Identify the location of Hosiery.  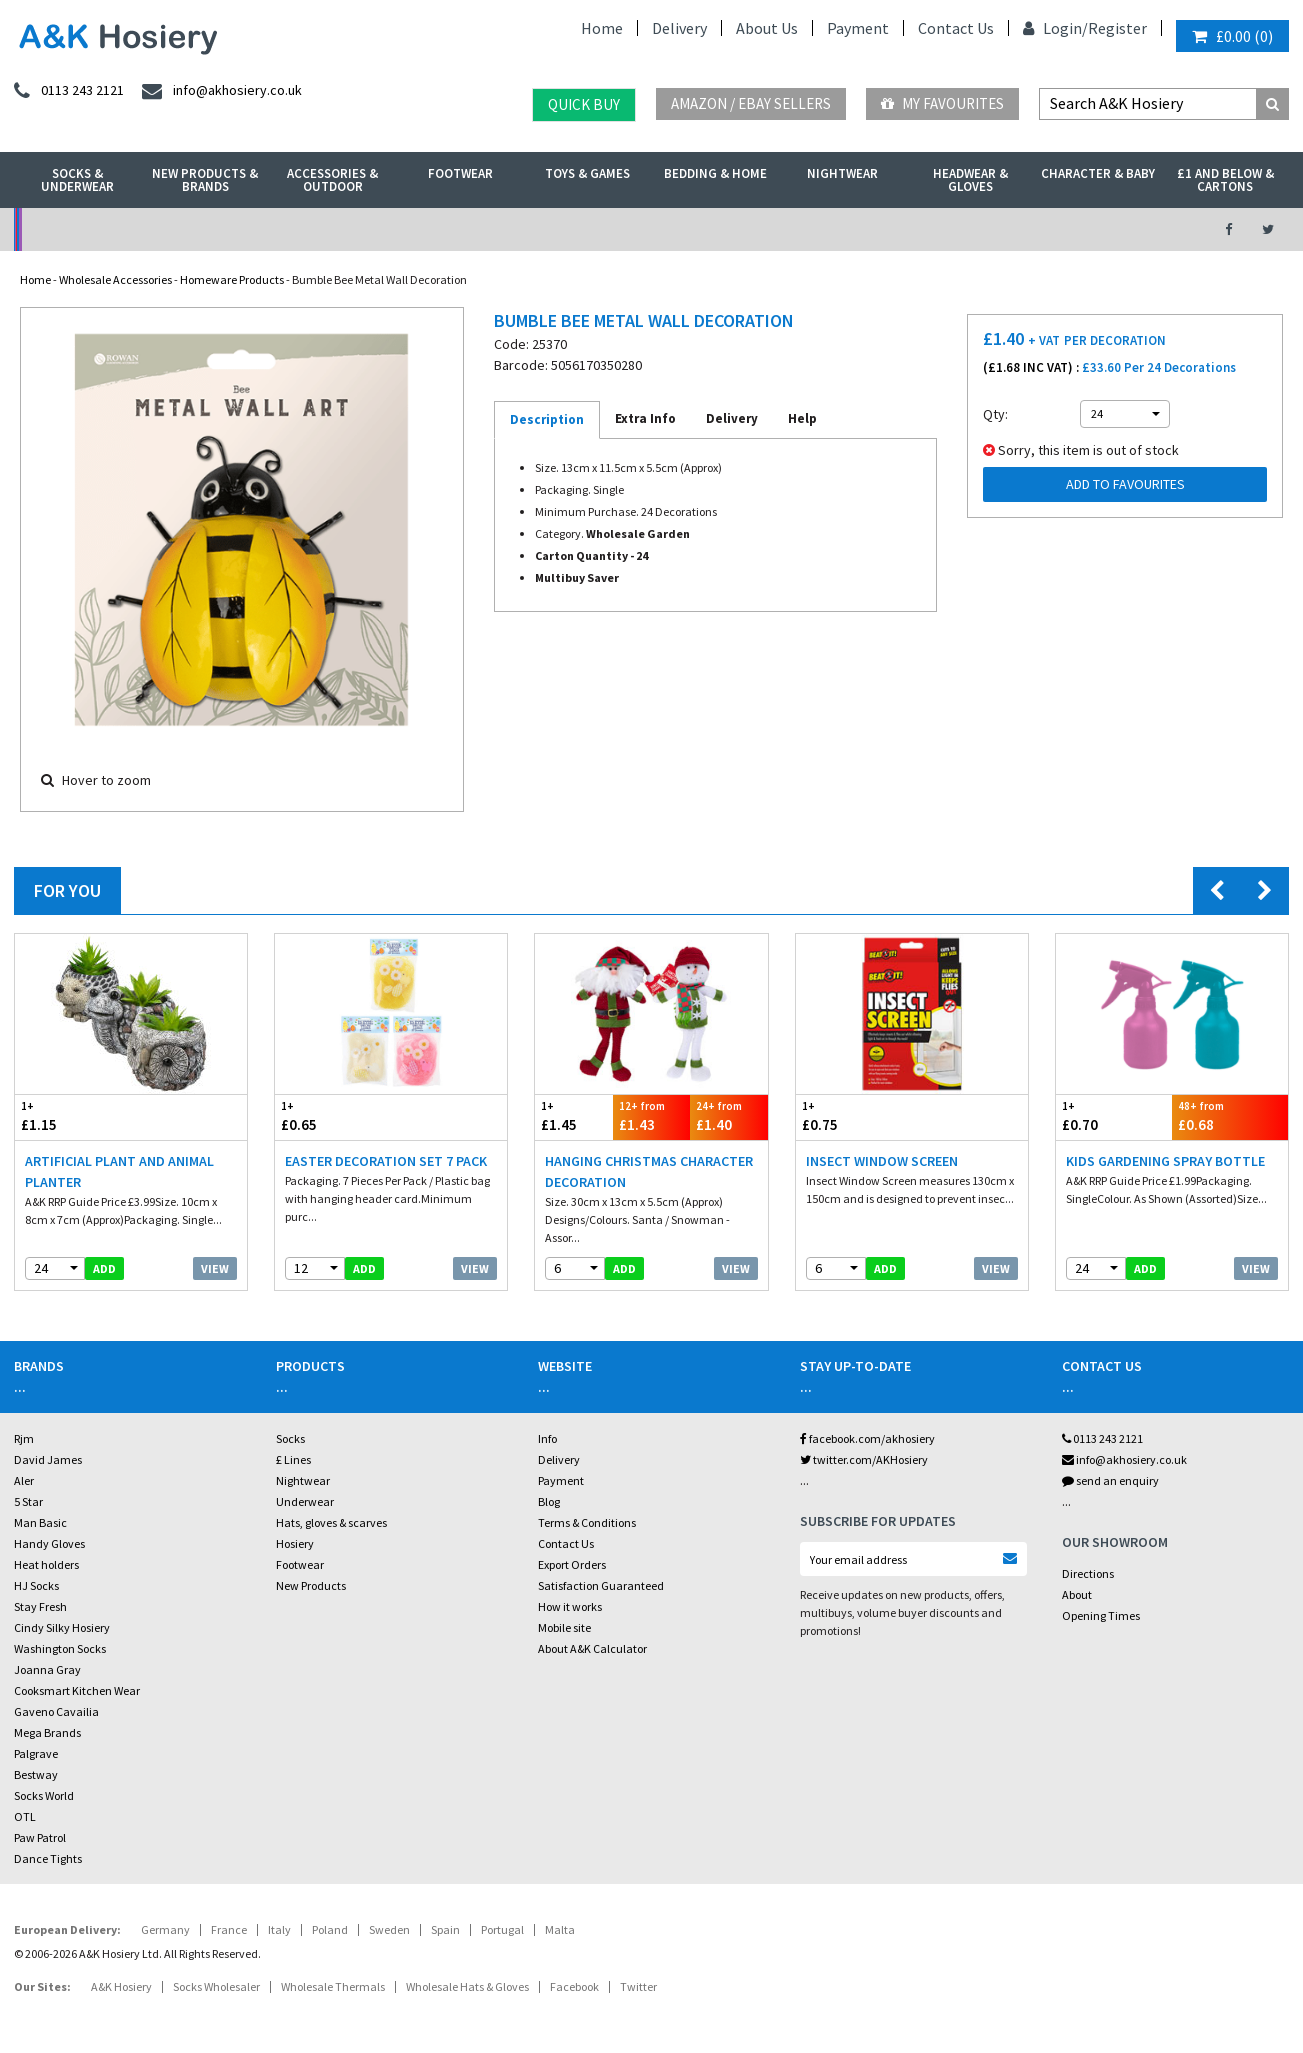
(295, 1543).